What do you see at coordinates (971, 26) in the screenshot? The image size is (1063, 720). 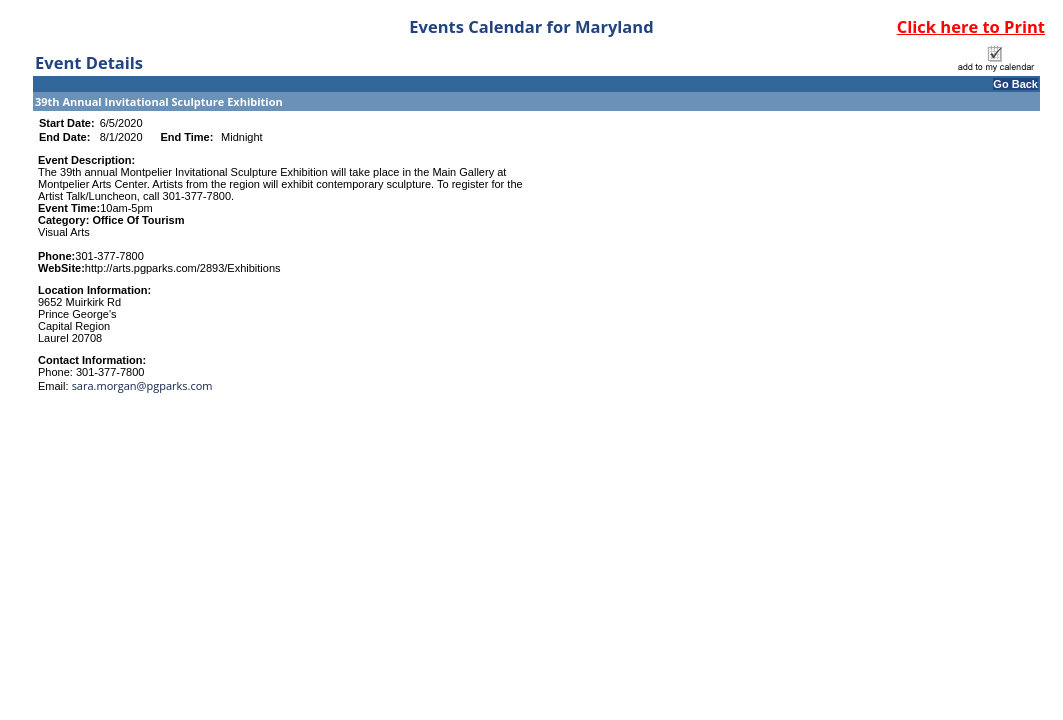 I see `Click here to Print` at bounding box center [971, 26].